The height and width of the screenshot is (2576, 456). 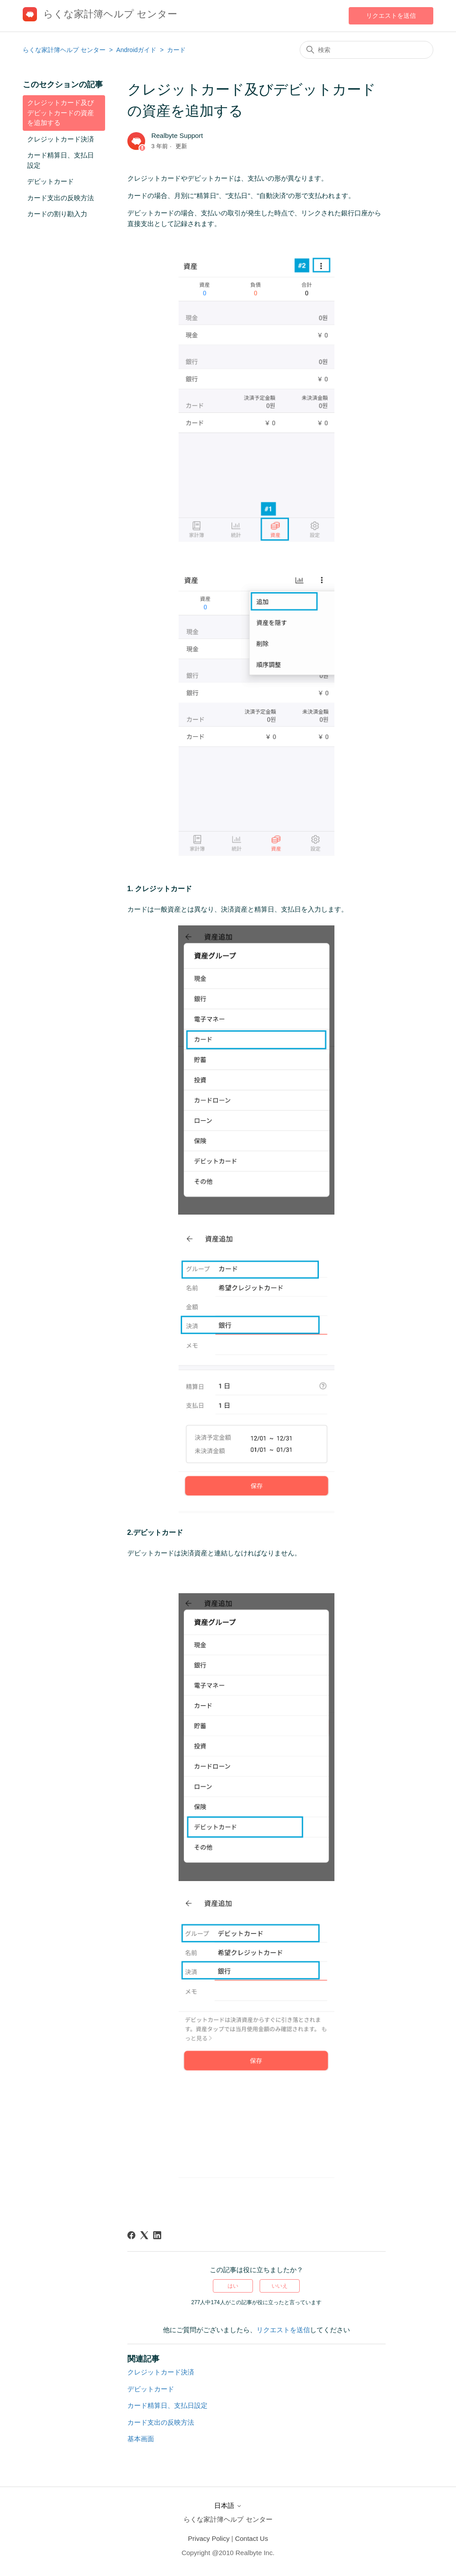 I want to click on いいえ [この記事は役に立たなかった], so click(x=280, y=2286).